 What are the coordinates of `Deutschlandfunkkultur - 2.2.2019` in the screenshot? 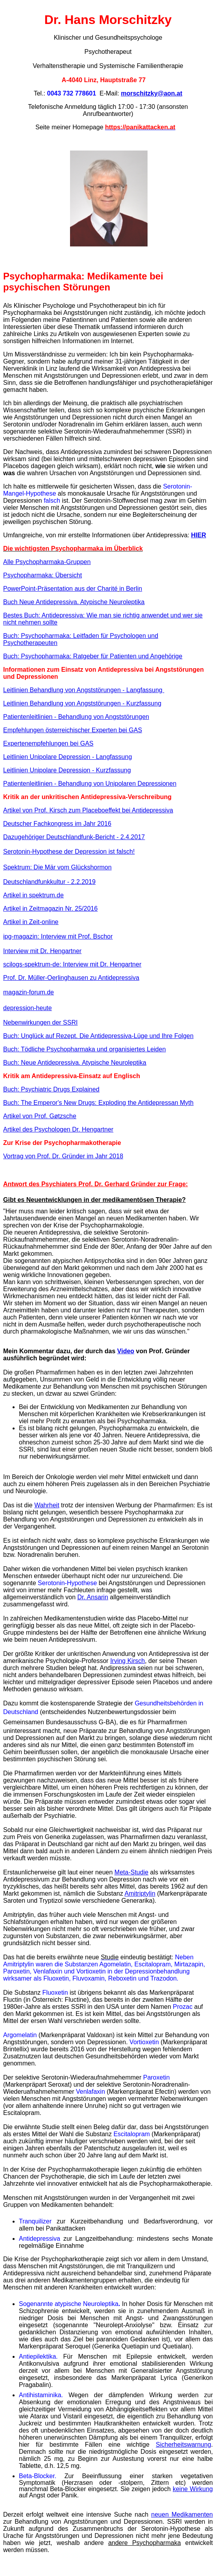 It's located at (49, 881).